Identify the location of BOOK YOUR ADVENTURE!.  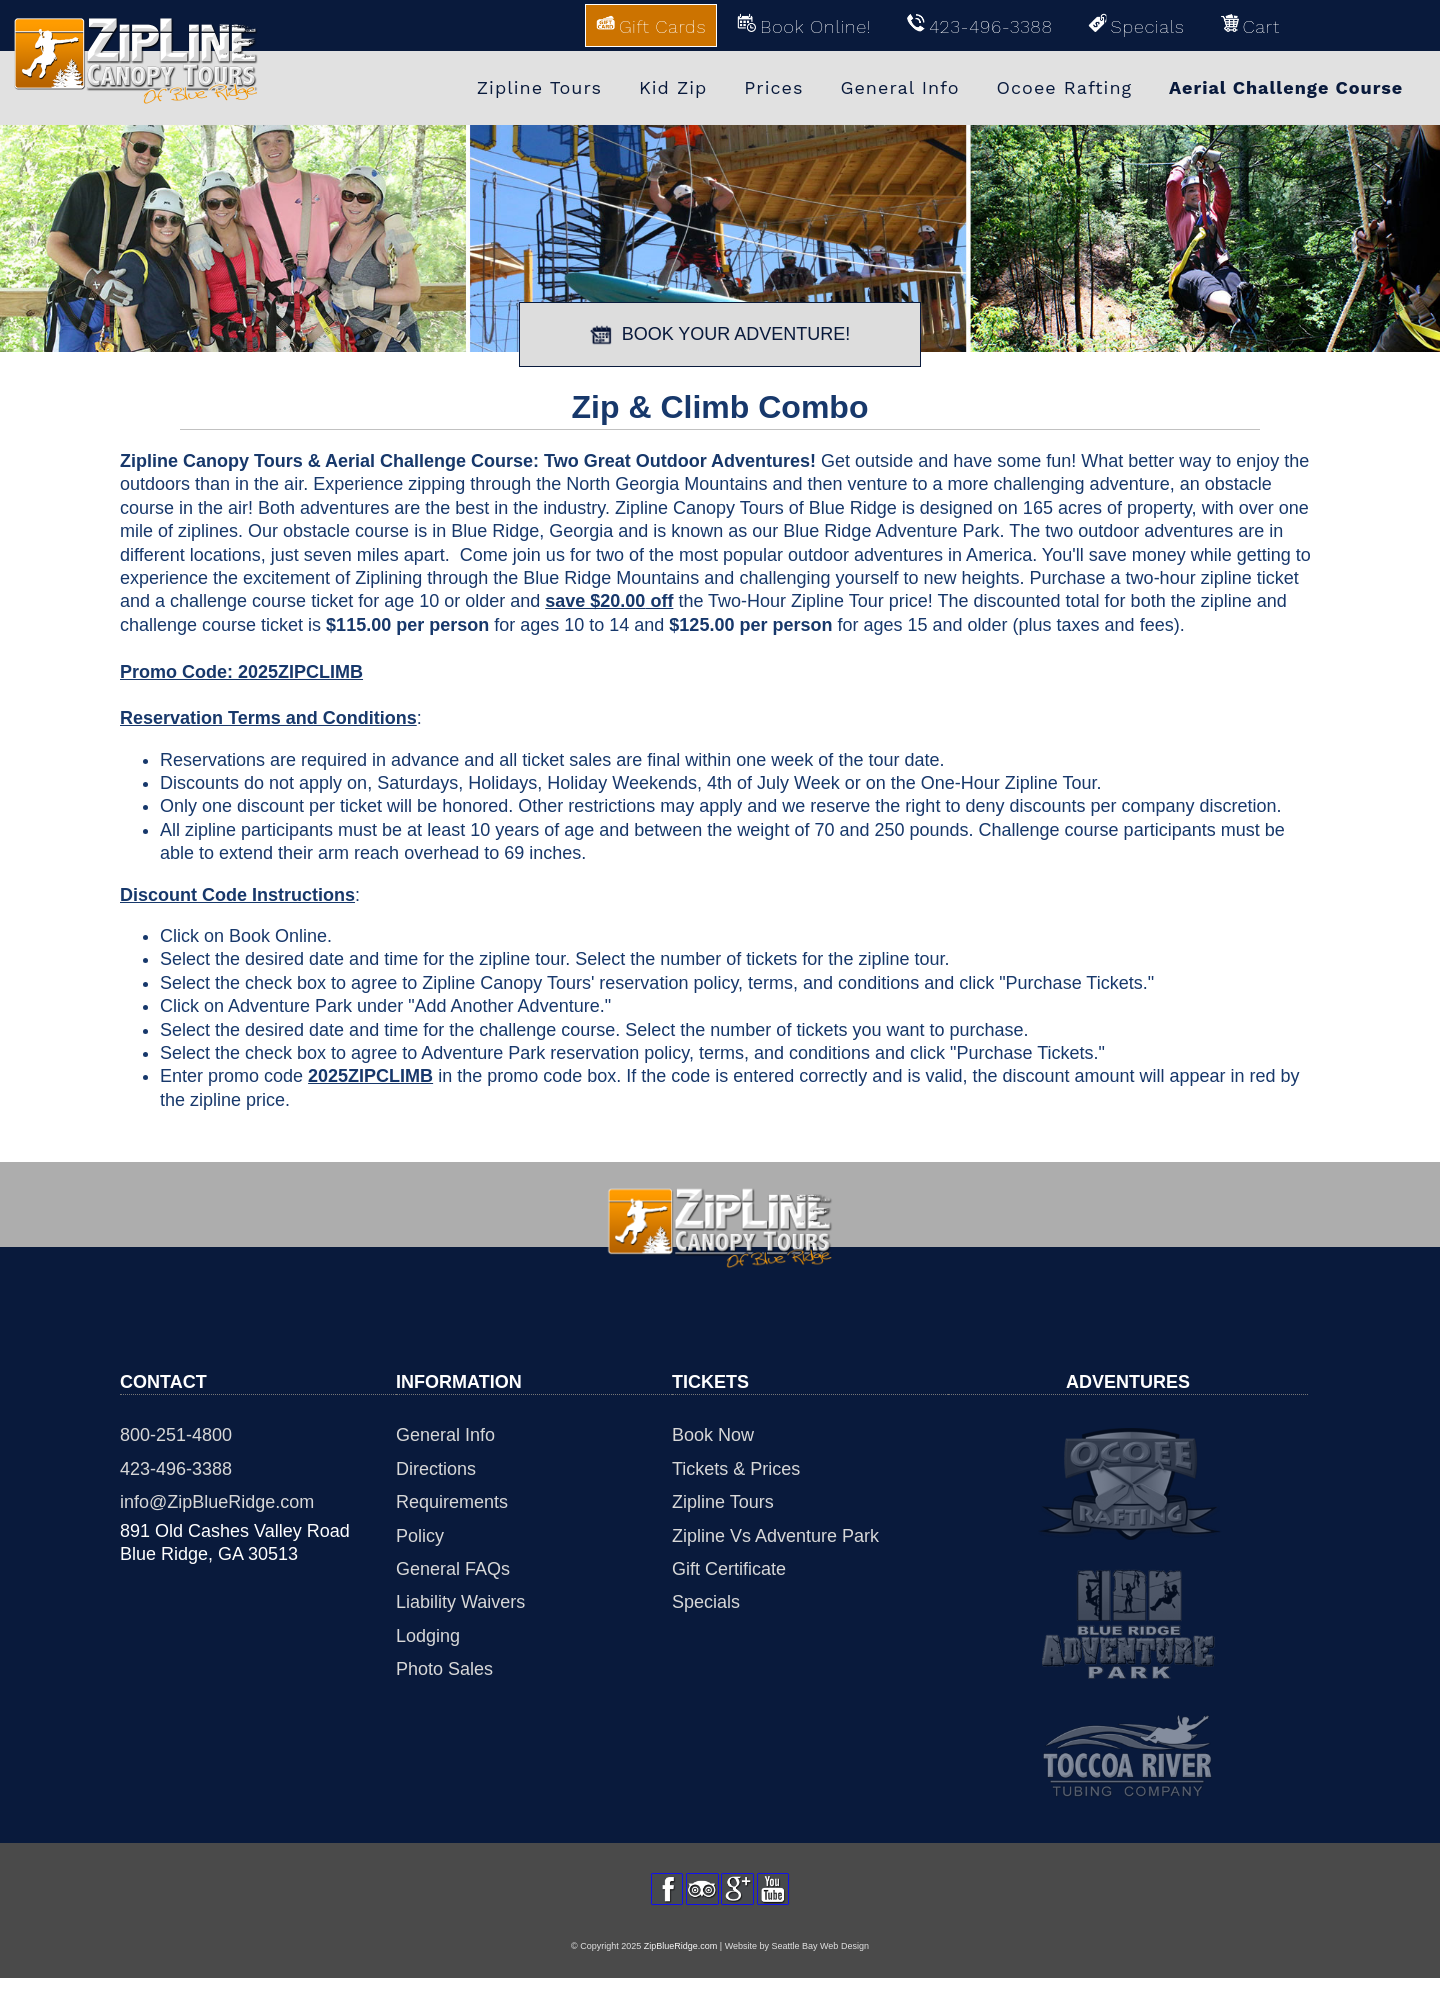
(720, 335).